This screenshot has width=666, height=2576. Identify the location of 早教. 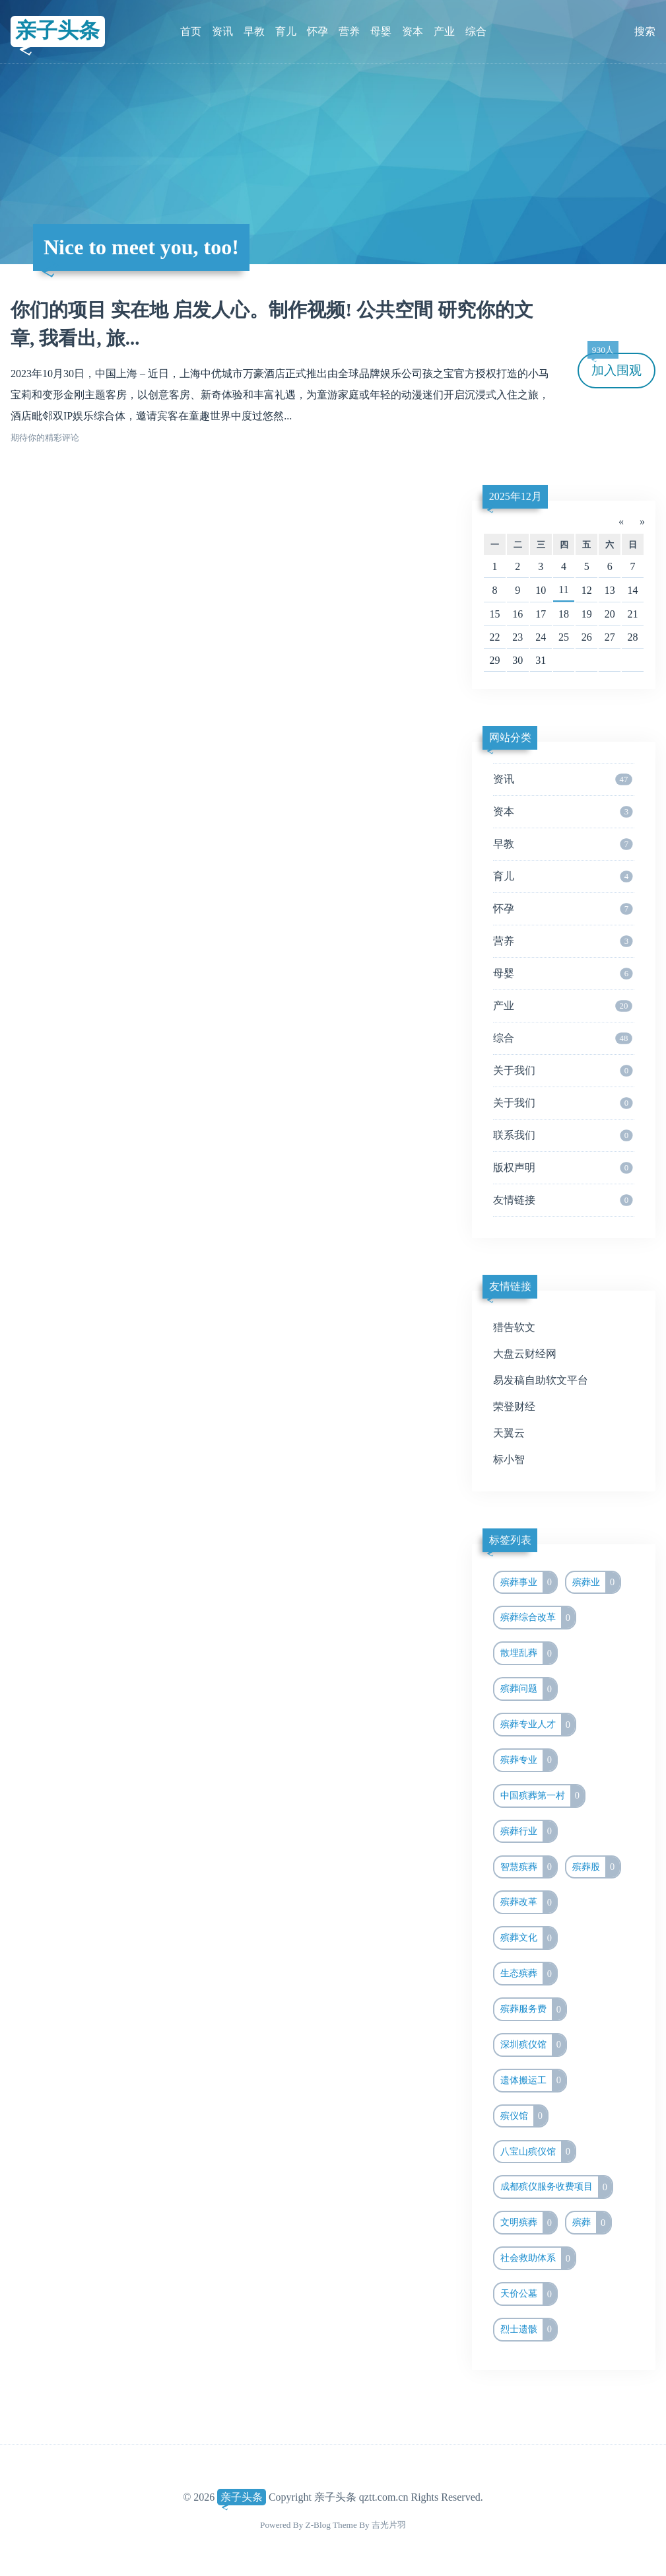
(254, 31).